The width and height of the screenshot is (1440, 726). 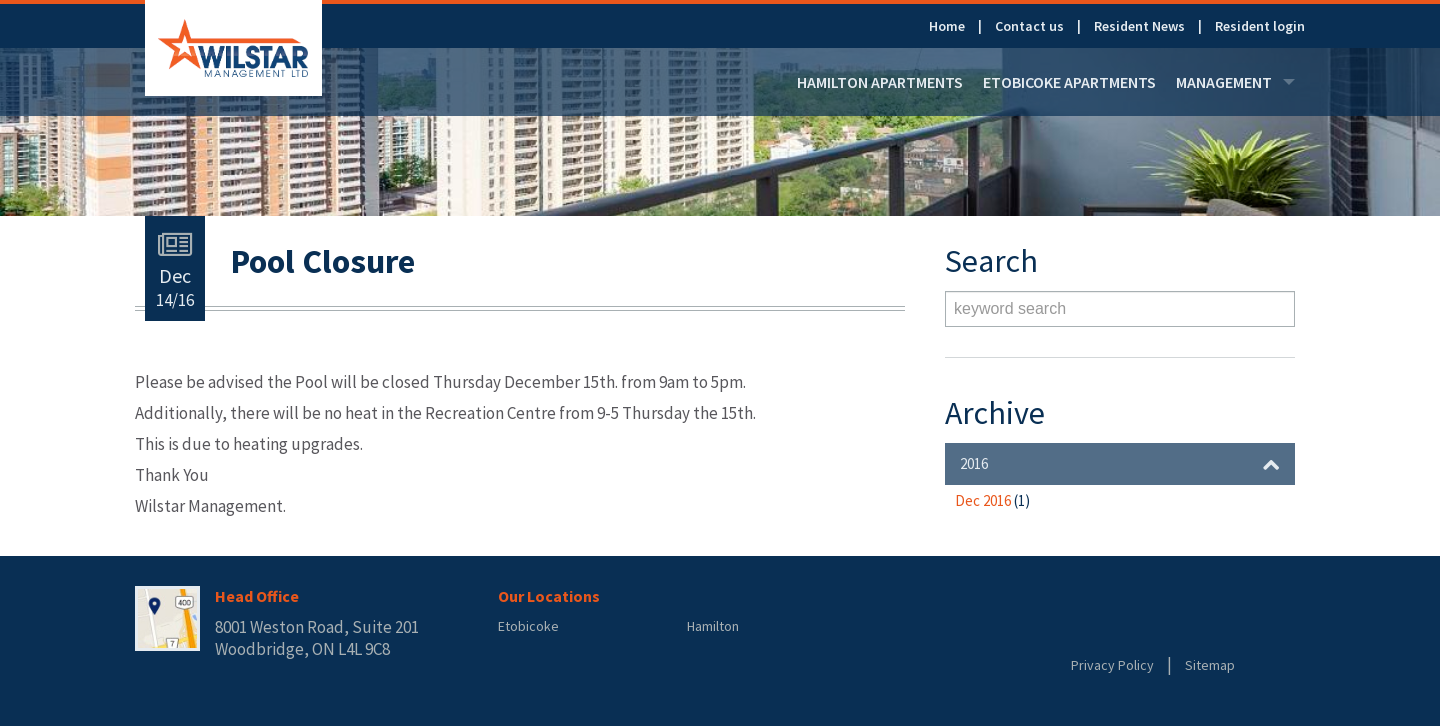 I want to click on Etobicoke apartments [link], so click(x=1069, y=82).